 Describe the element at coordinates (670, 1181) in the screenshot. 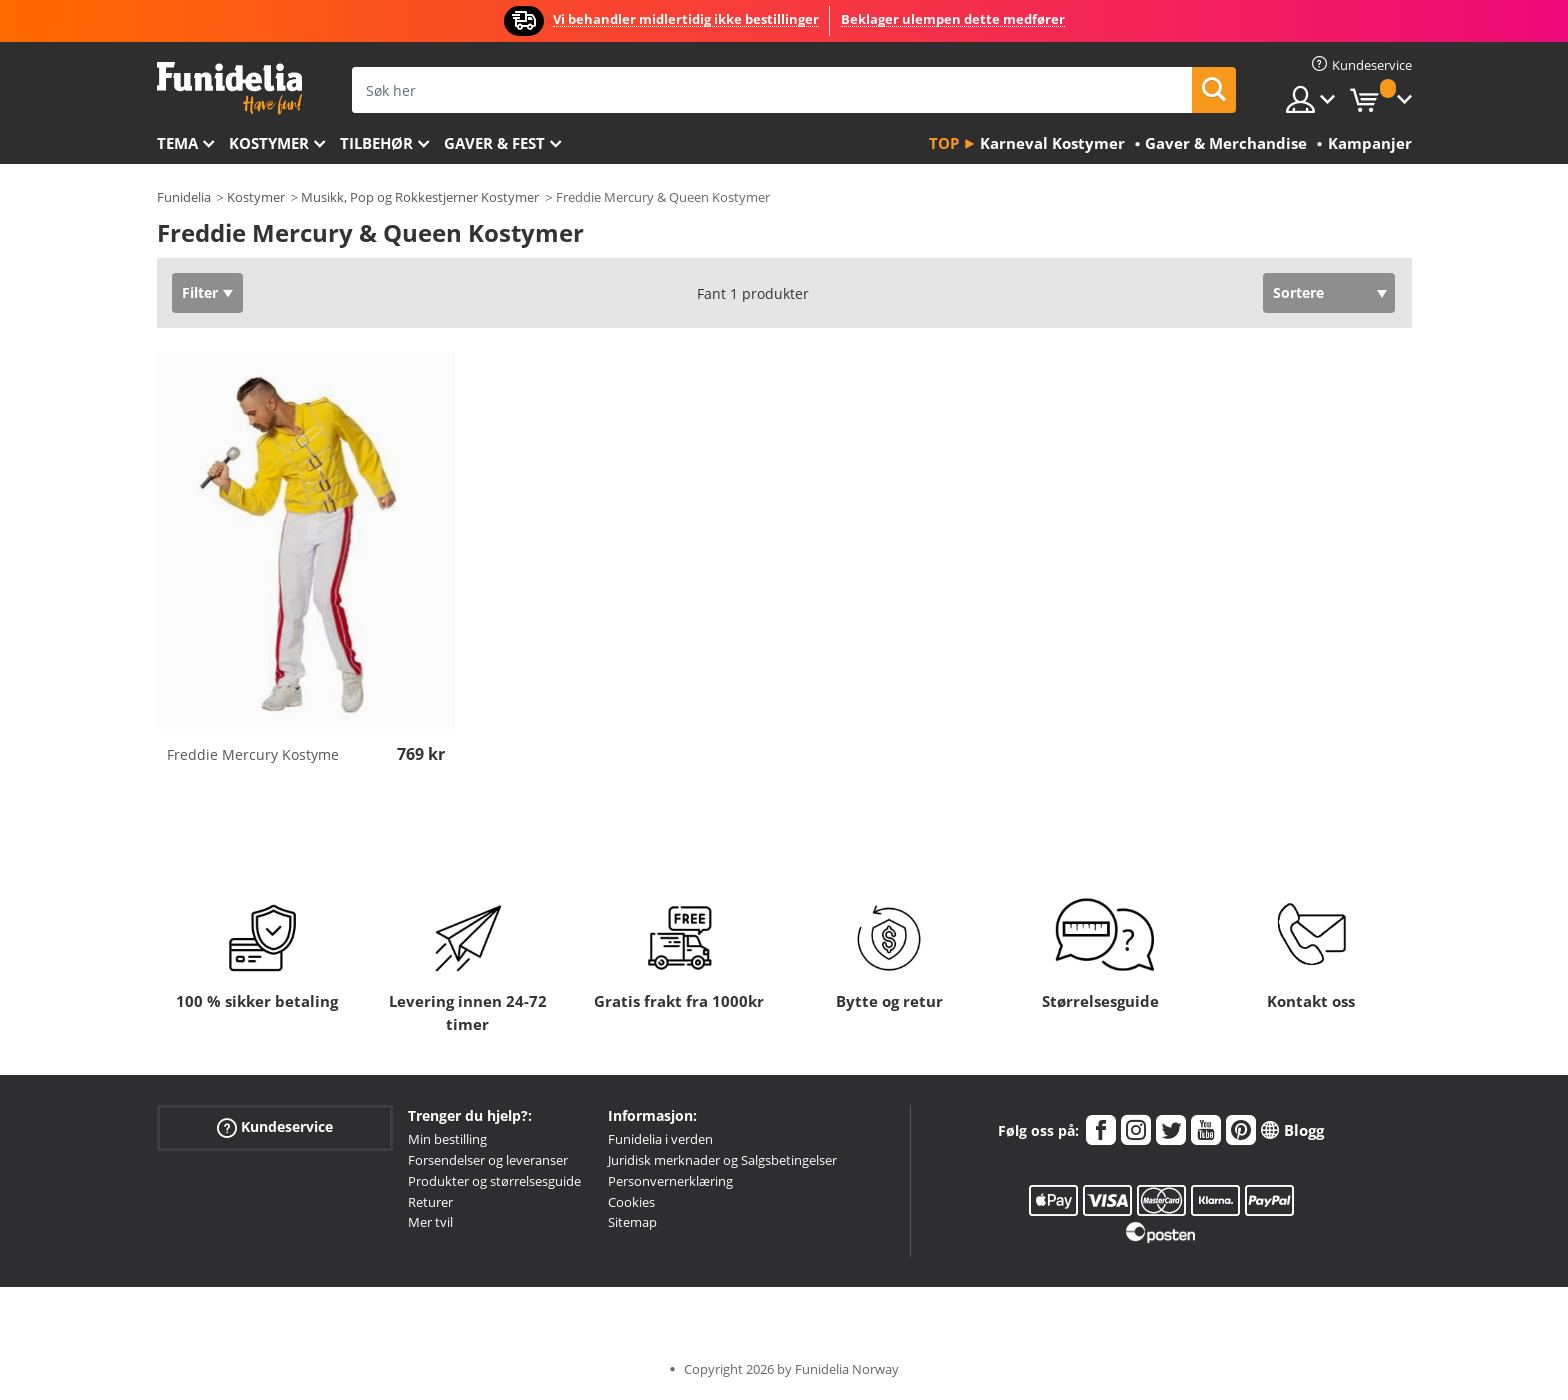

I see `Personvernerklæring` at that location.